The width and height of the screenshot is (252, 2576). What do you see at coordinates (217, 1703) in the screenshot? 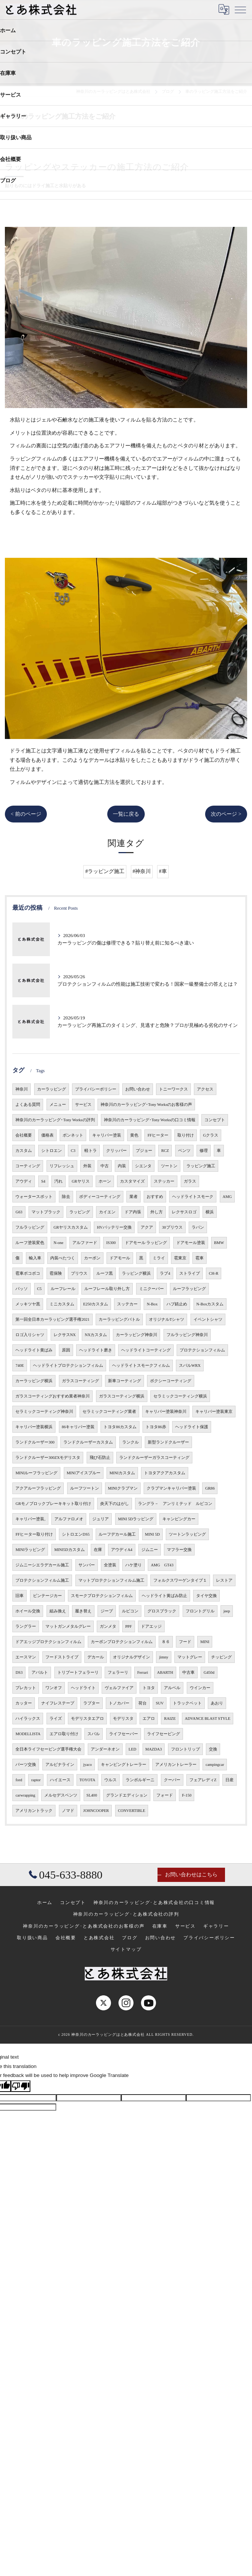
I see `あおり` at bounding box center [217, 1703].